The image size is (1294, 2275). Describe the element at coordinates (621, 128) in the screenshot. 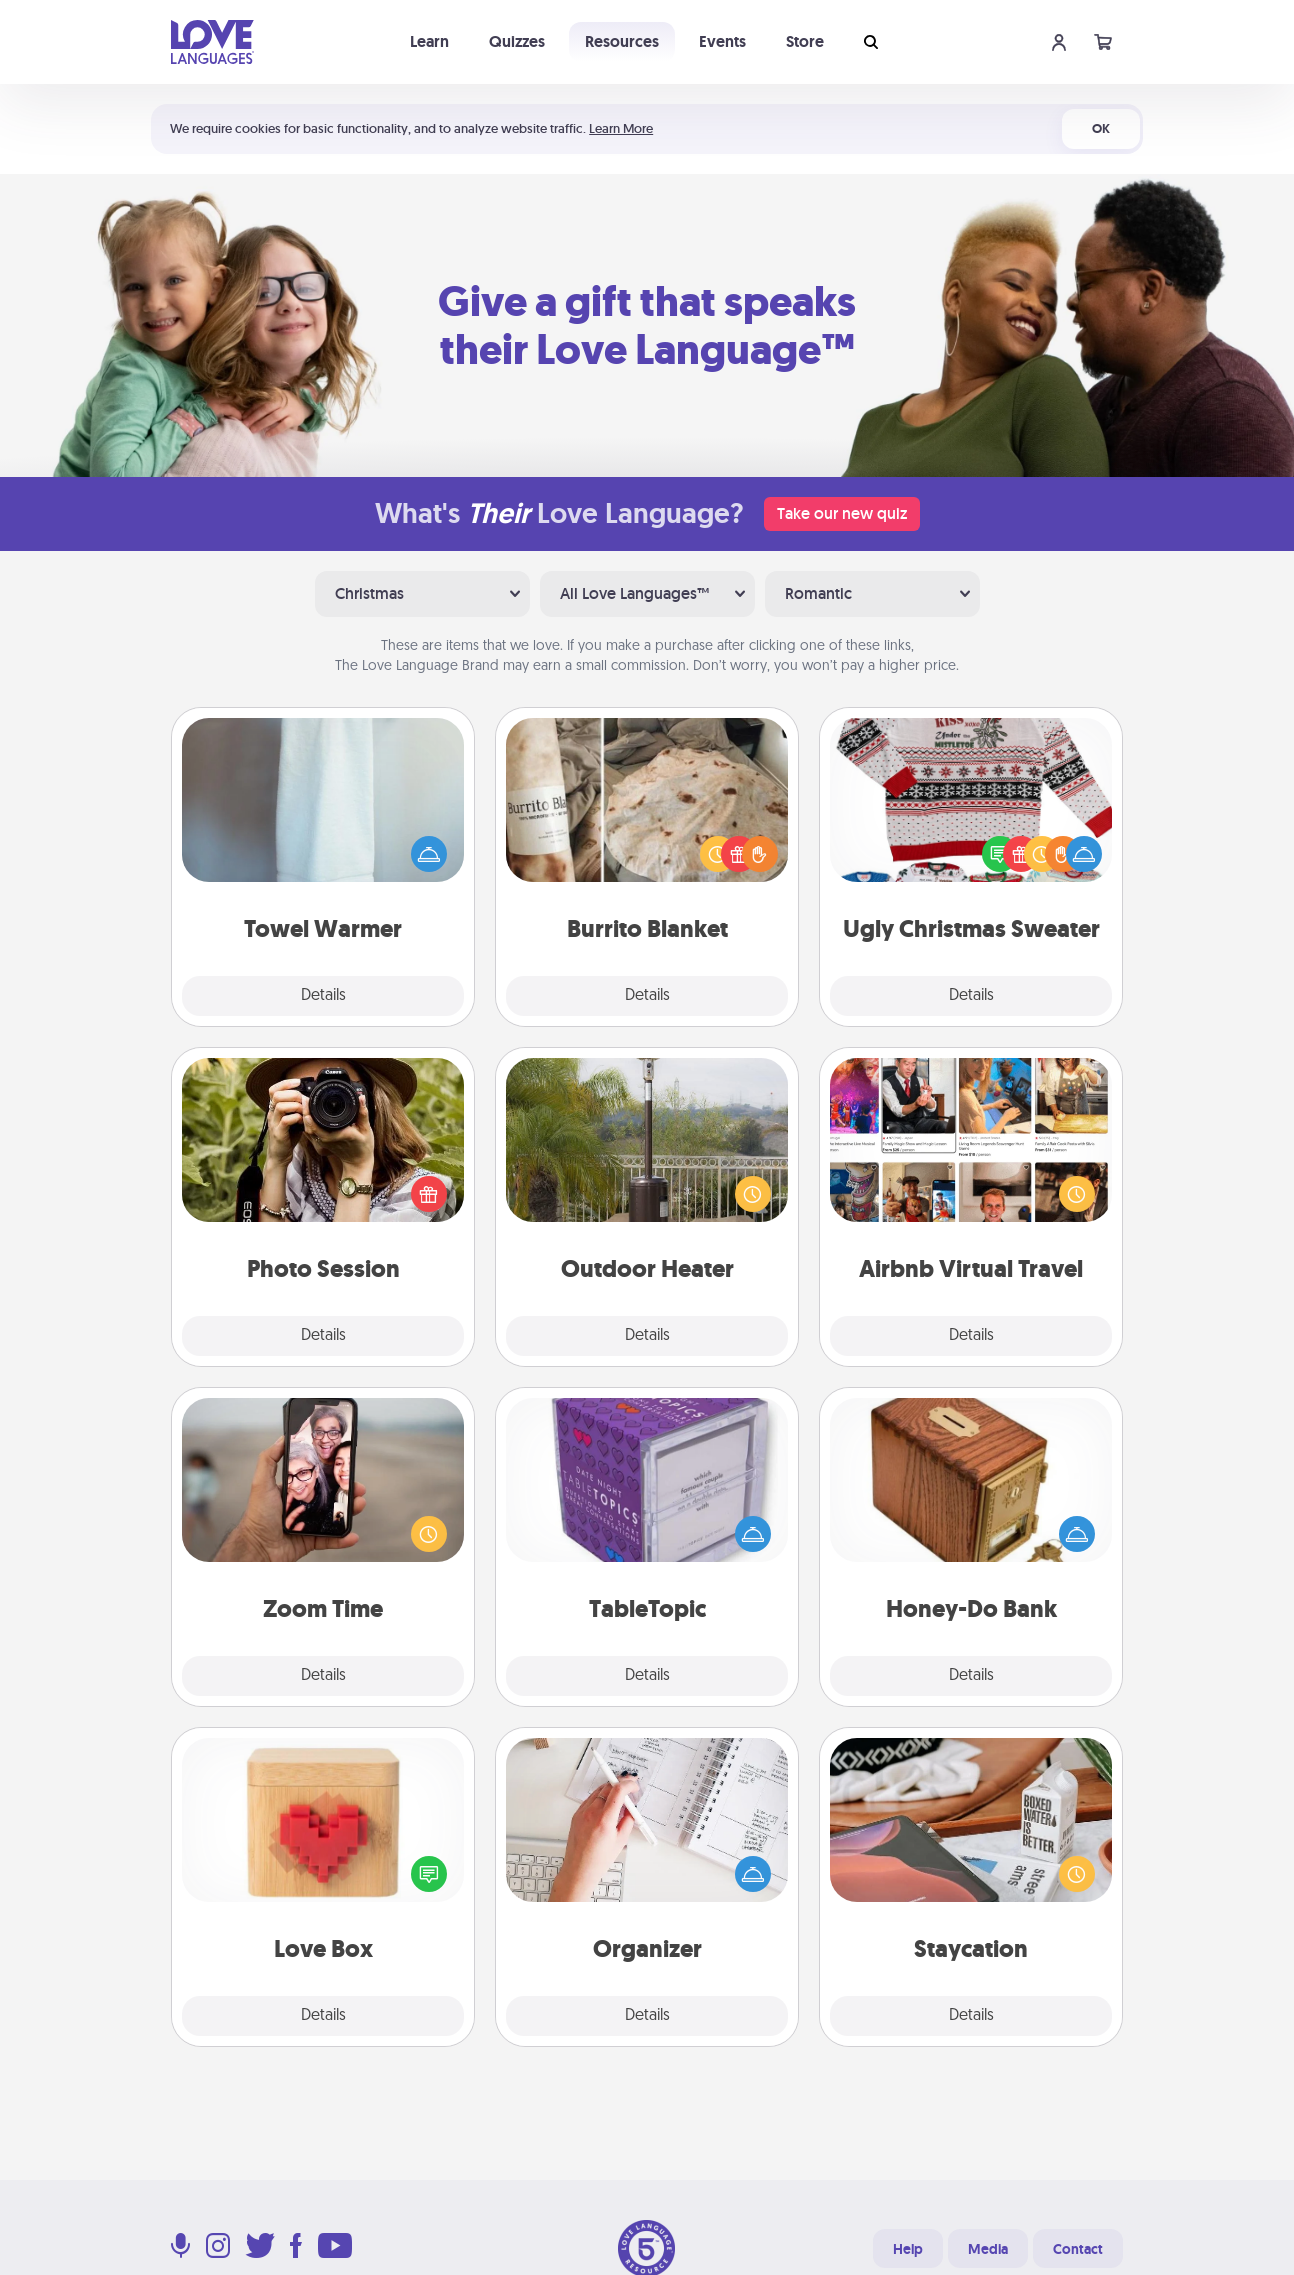

I see `Learn More` at that location.